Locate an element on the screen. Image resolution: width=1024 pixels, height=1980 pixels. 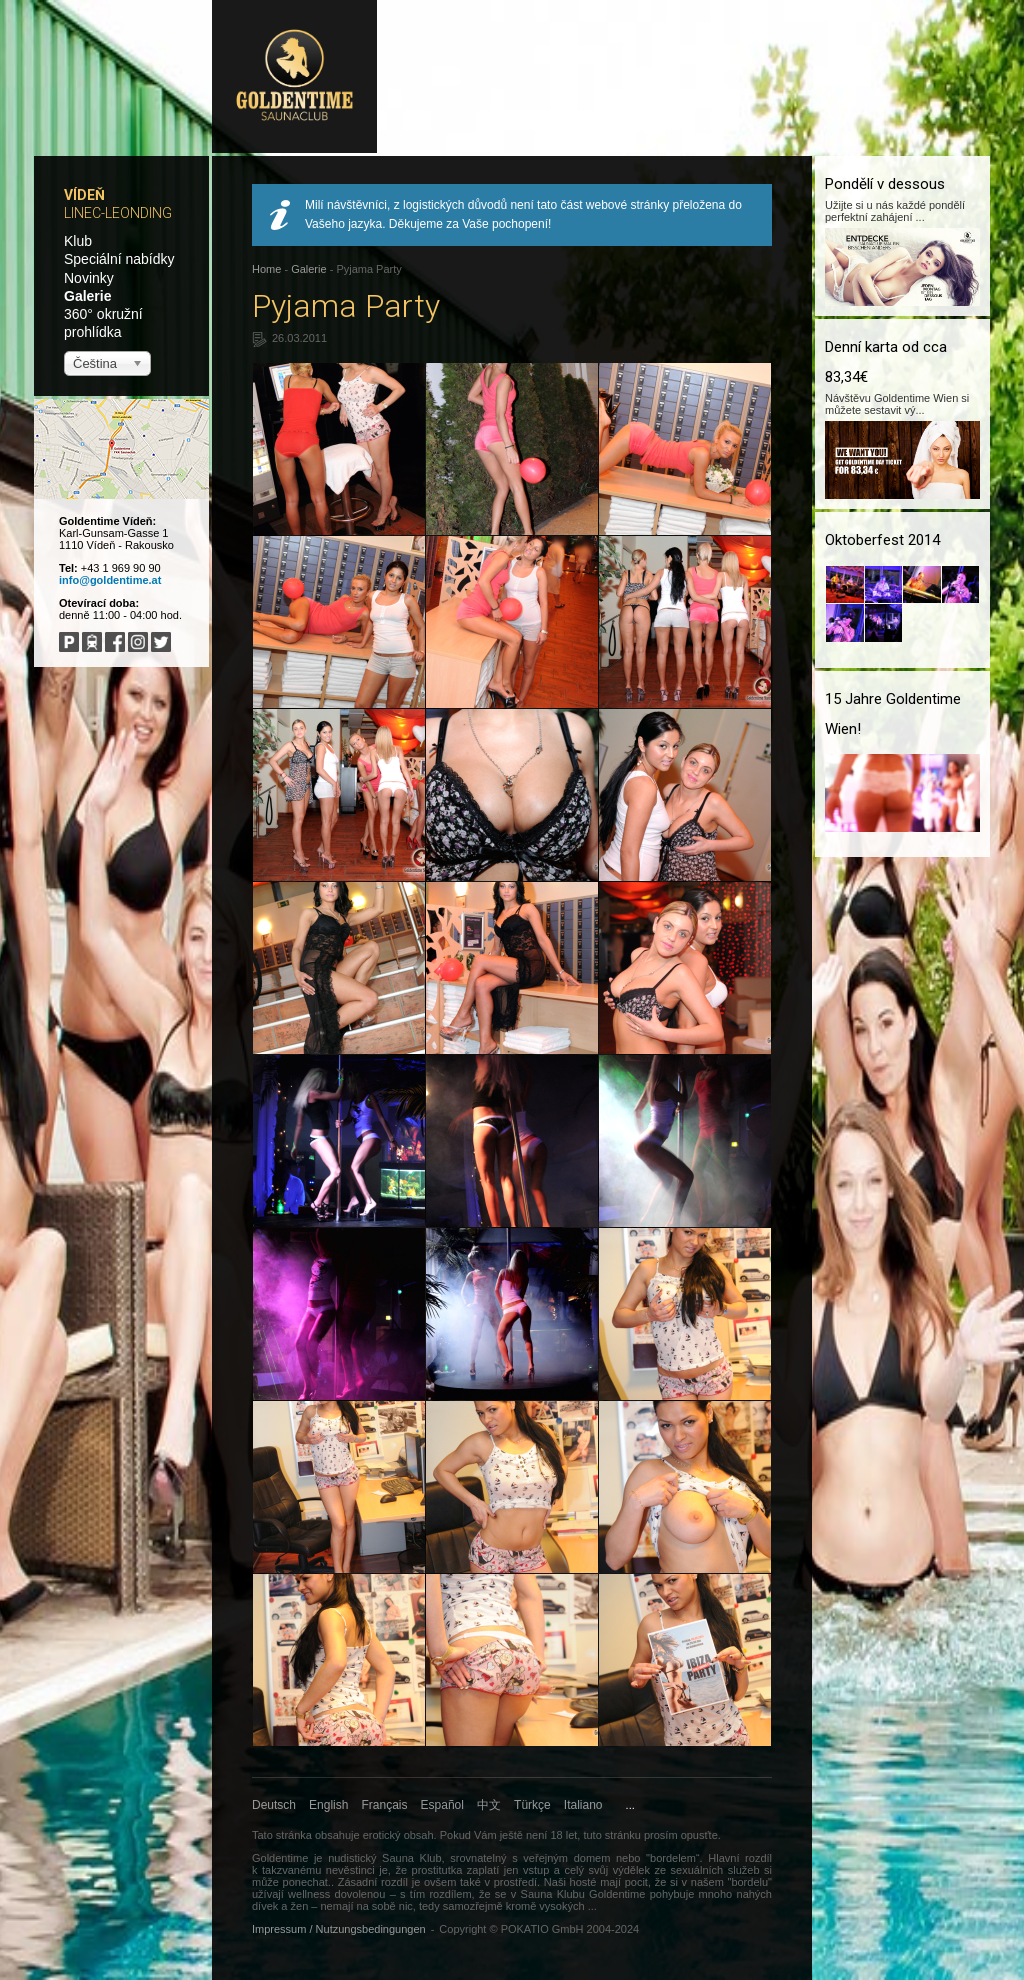
English is located at coordinates (328, 1805).